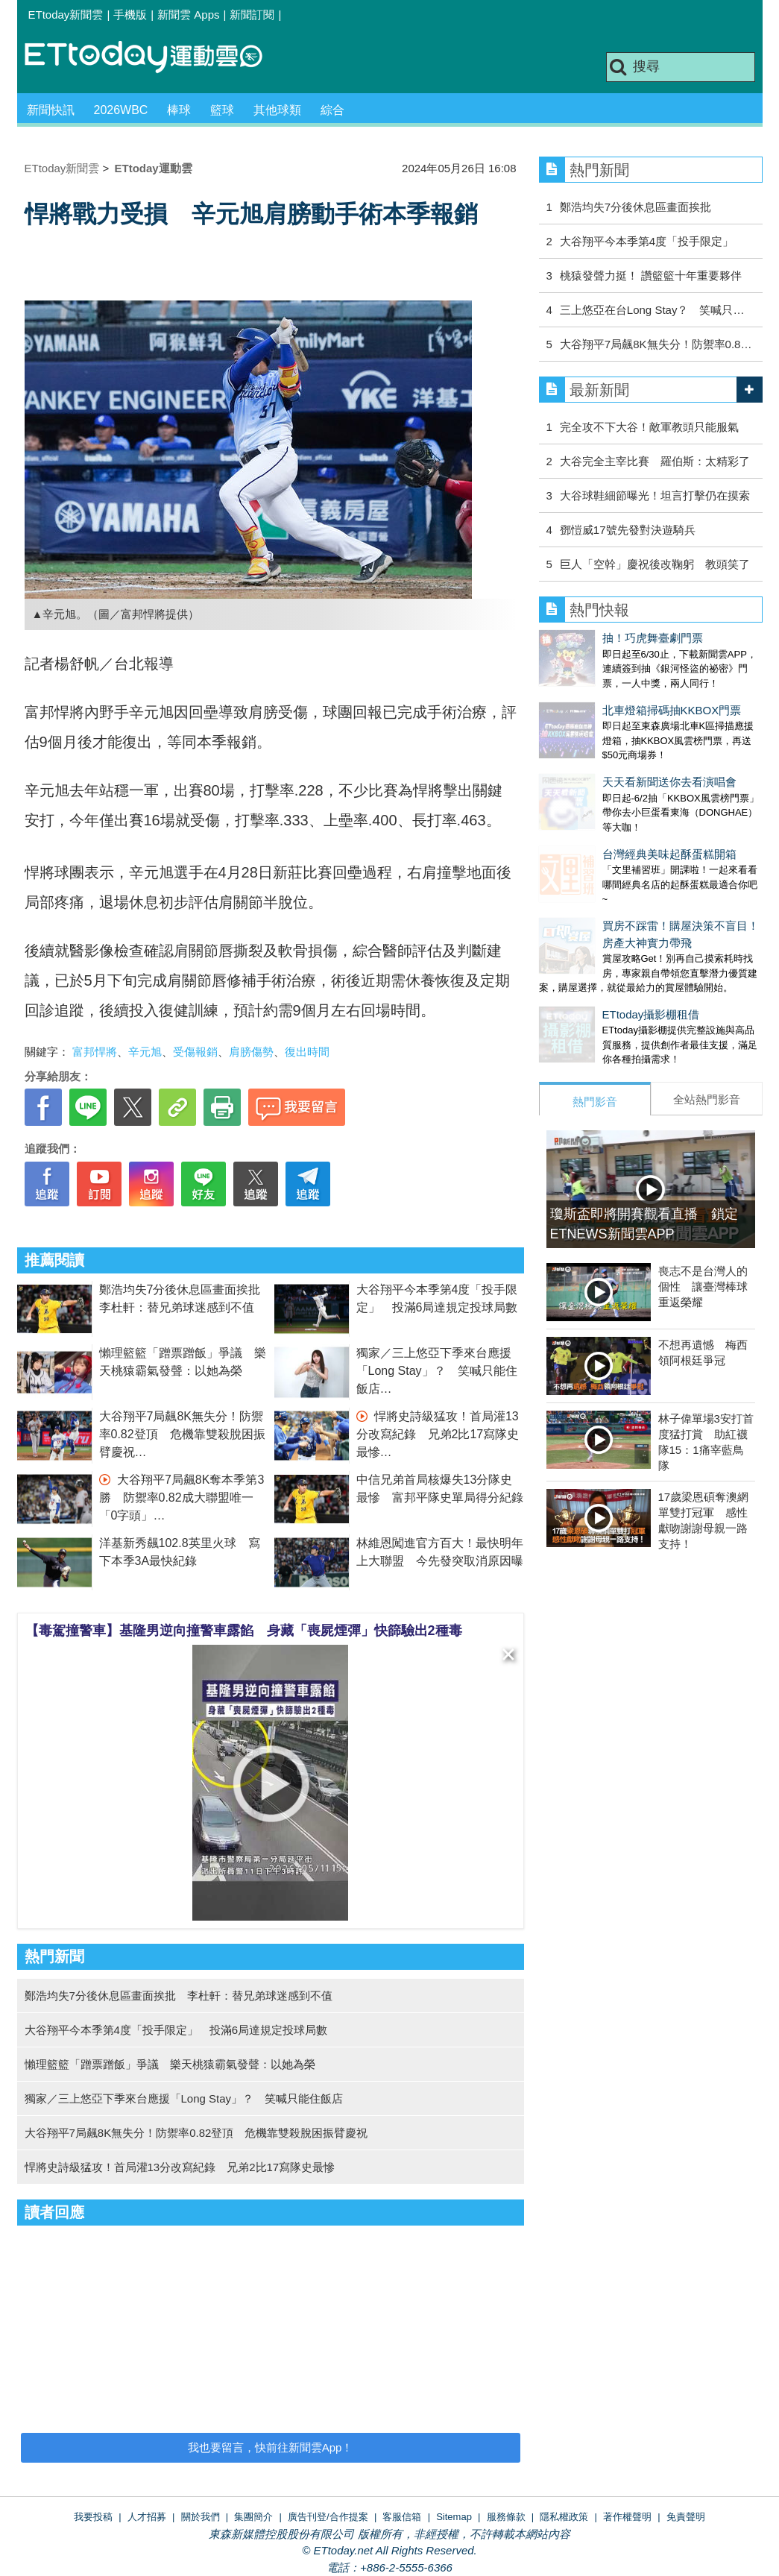 The image size is (779, 2576). I want to click on 大谷翔平7局飆8K無失分！防禦率0.82登頂 危機靠雙殺脫困振臂慶祝, so click(182, 1434).